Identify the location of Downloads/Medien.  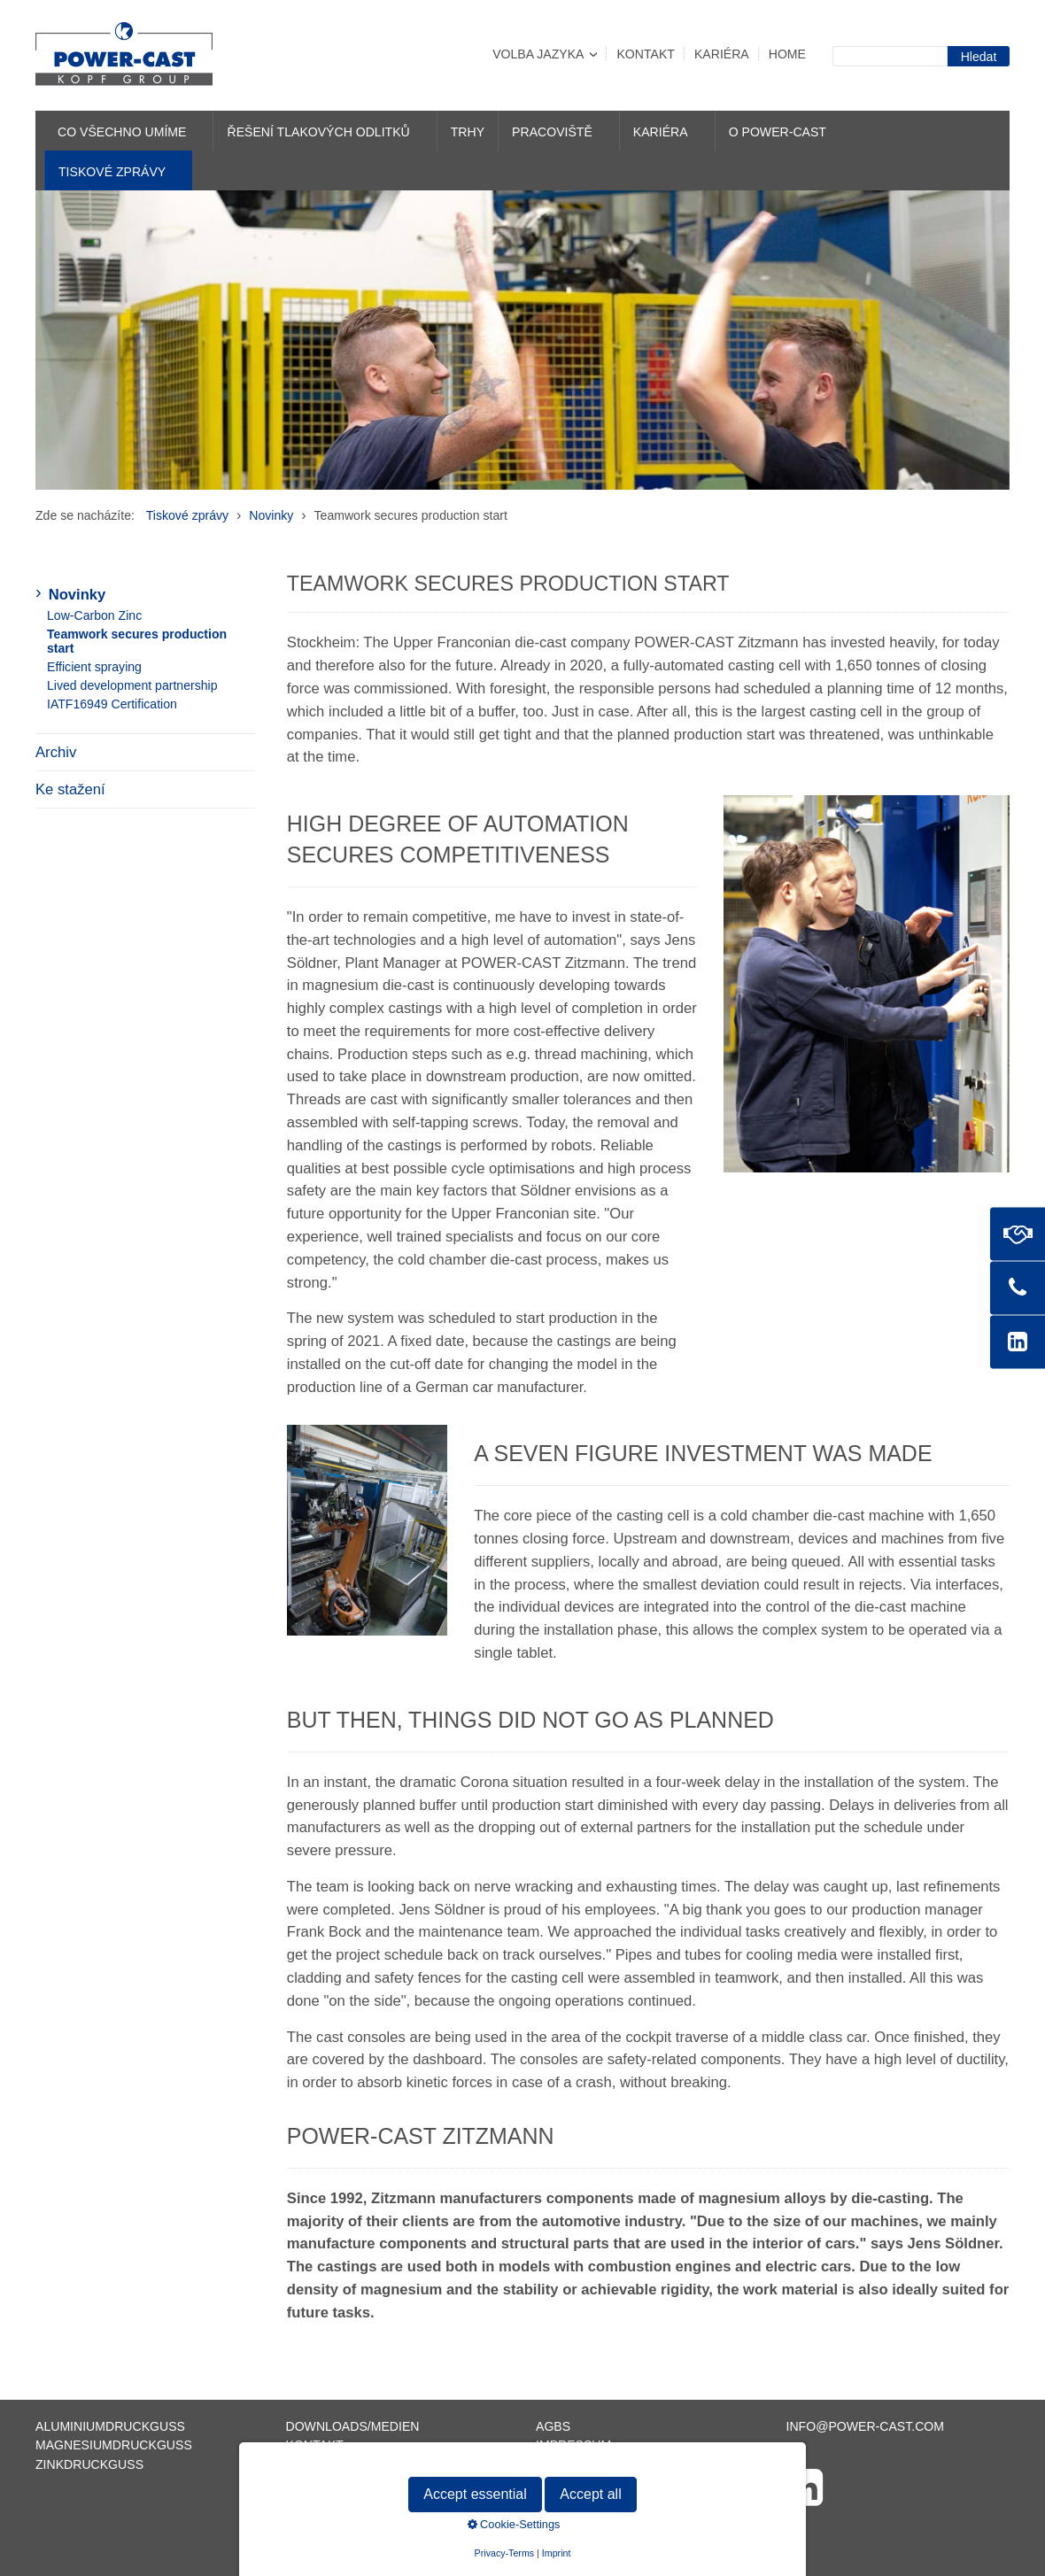
(353, 2426).